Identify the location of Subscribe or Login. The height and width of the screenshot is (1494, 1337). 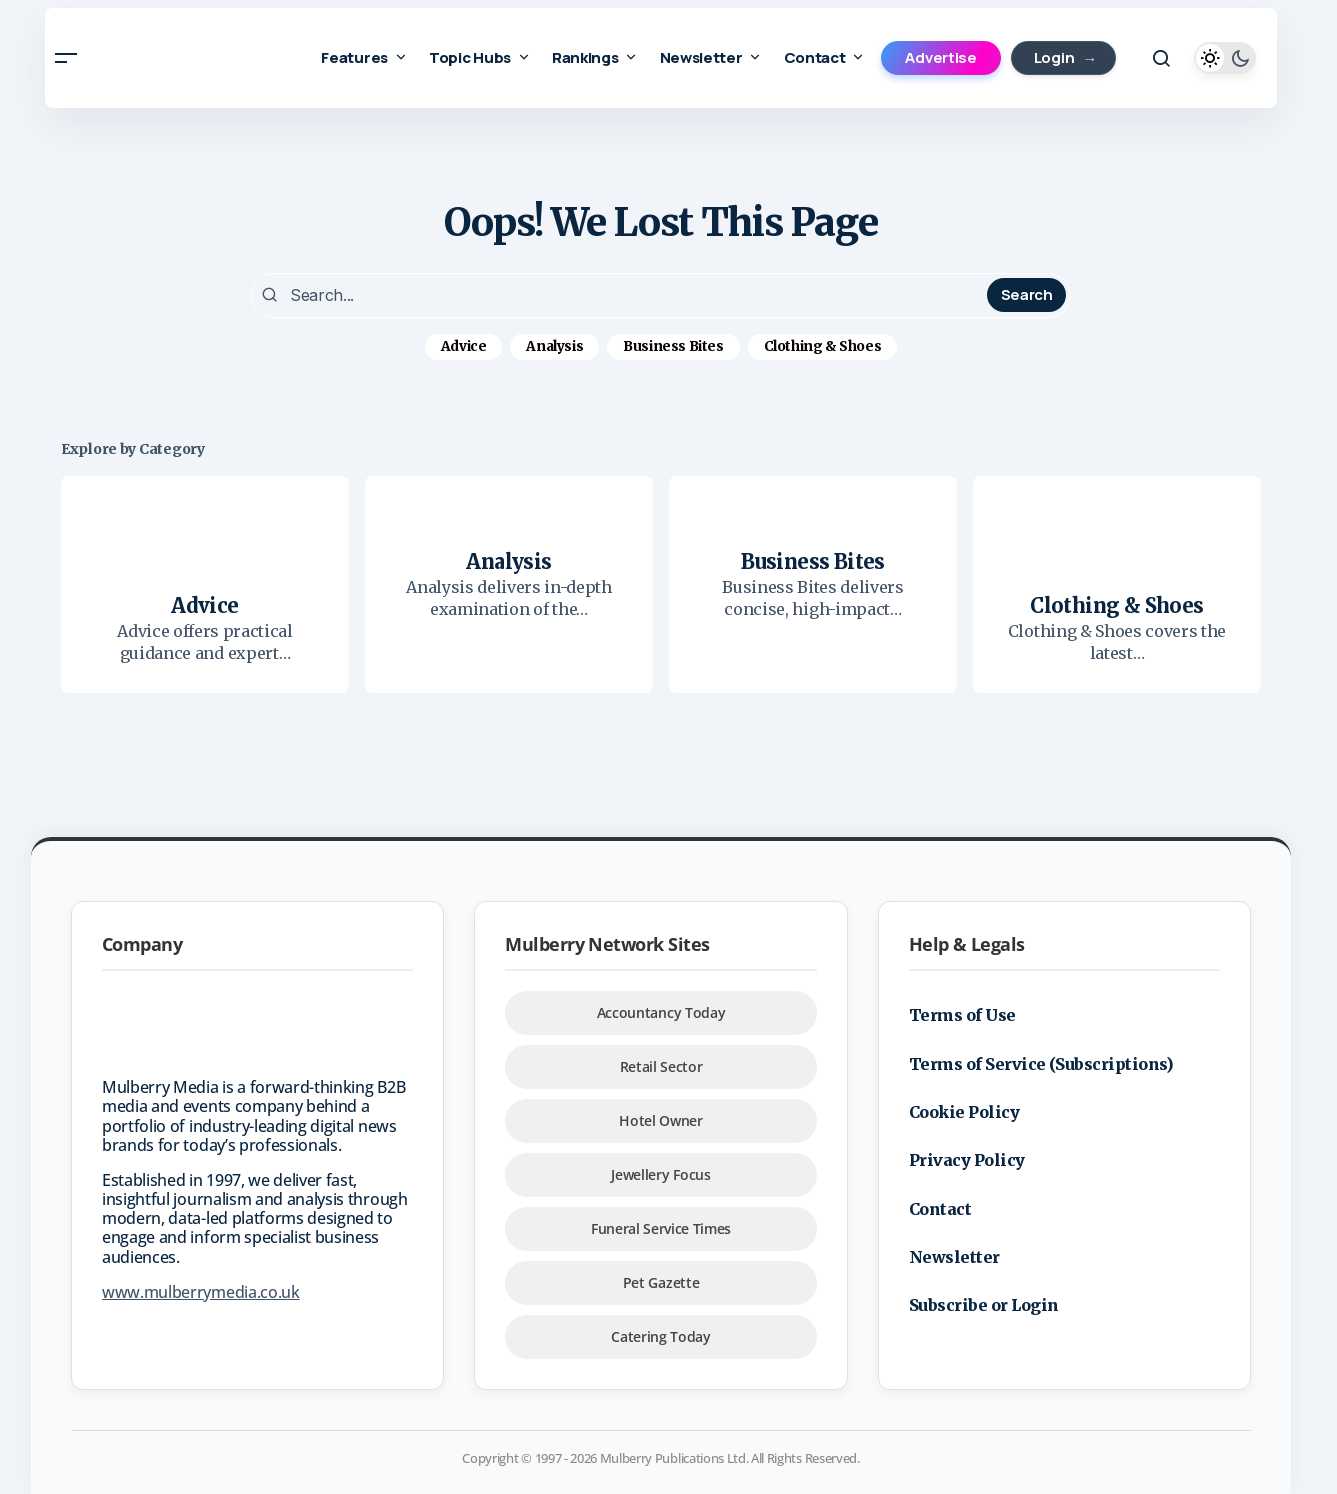
(984, 1303).